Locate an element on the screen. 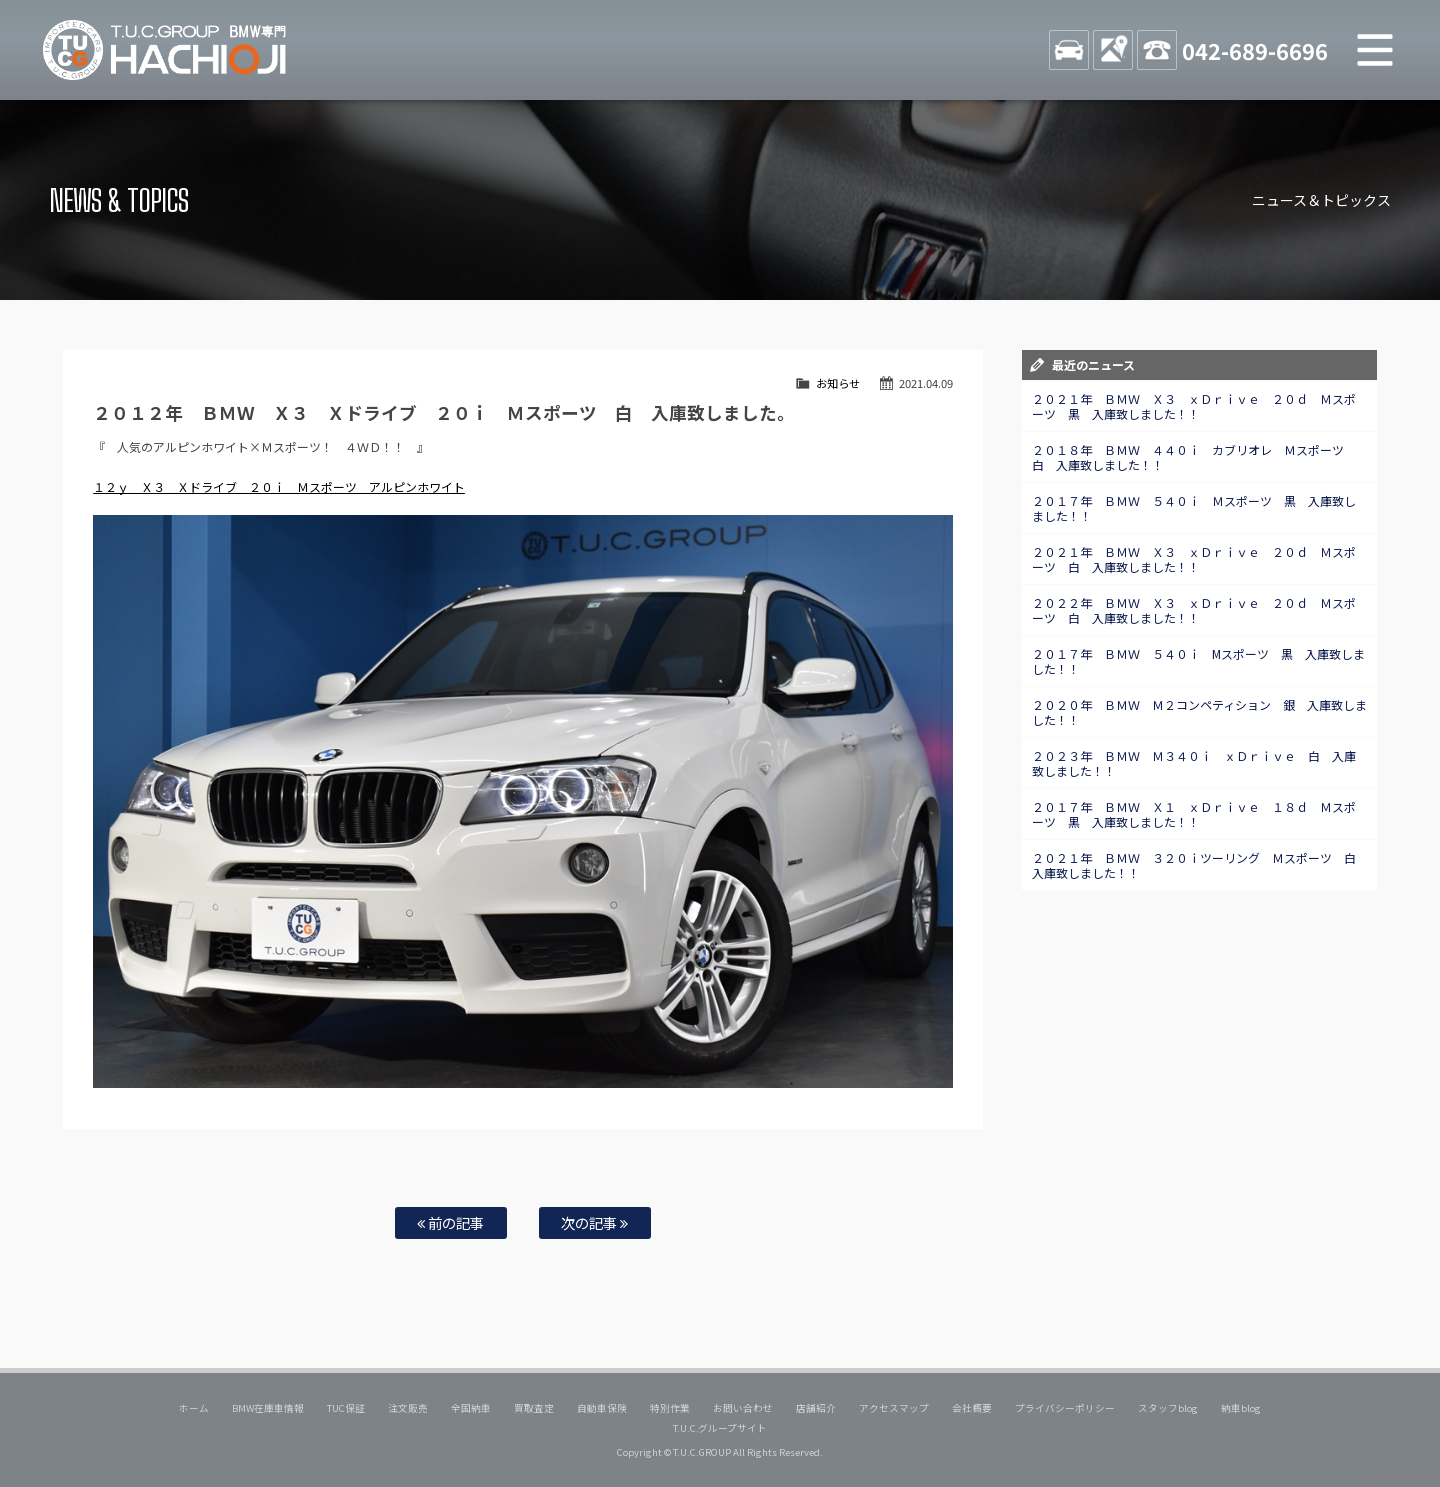 Image resolution: width=1440 pixels, height=1487 pixels. お知らせ is located at coordinates (838, 383).